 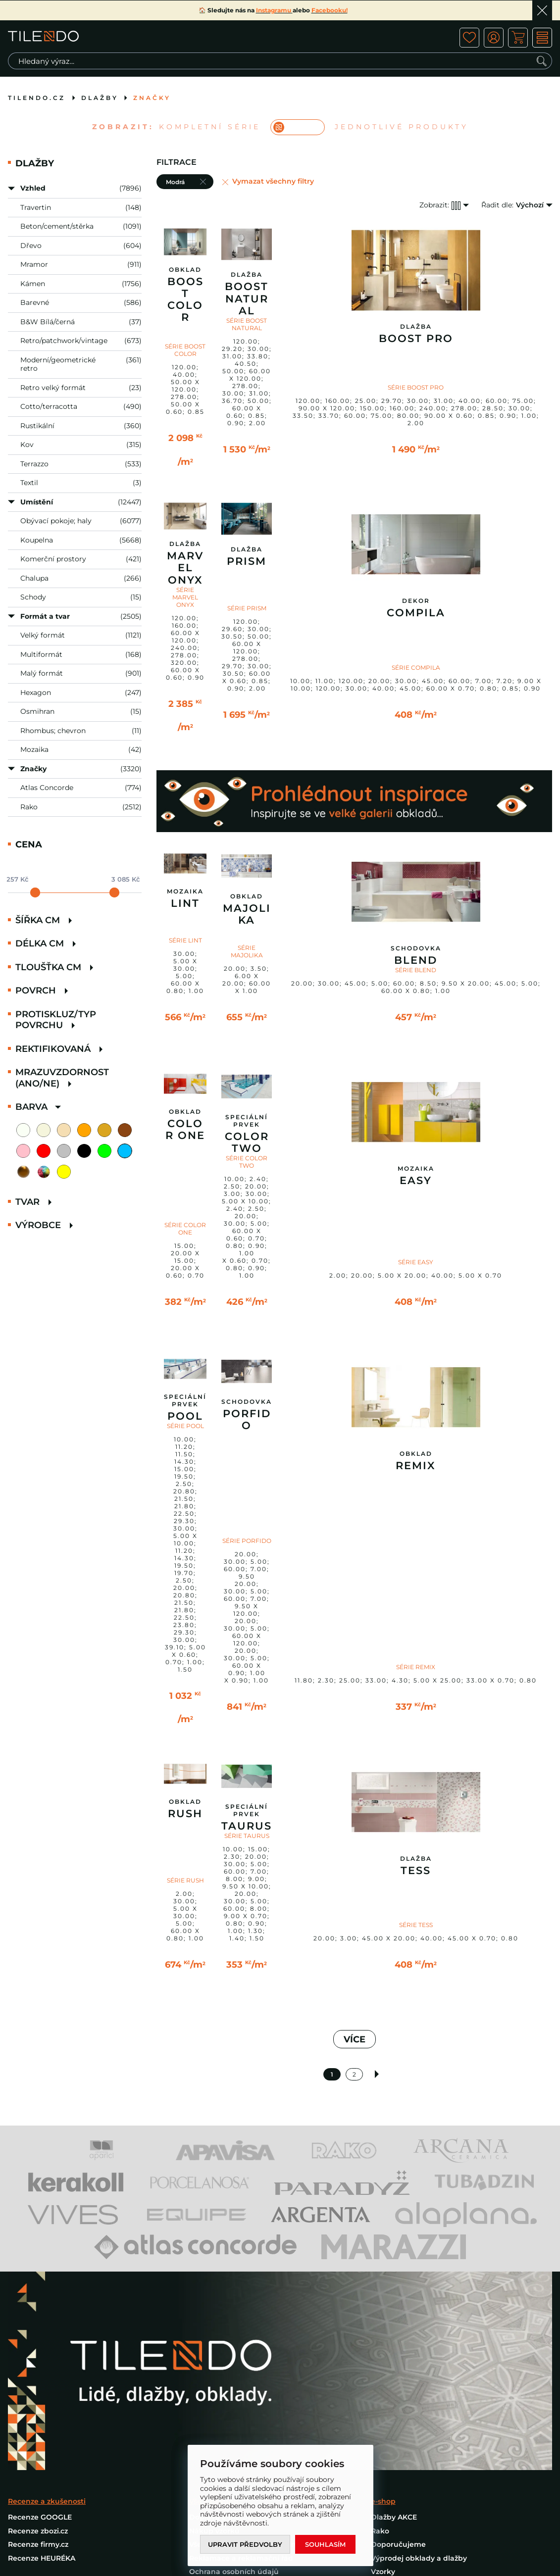 I want to click on SÉRIE LINT, so click(x=185, y=940).